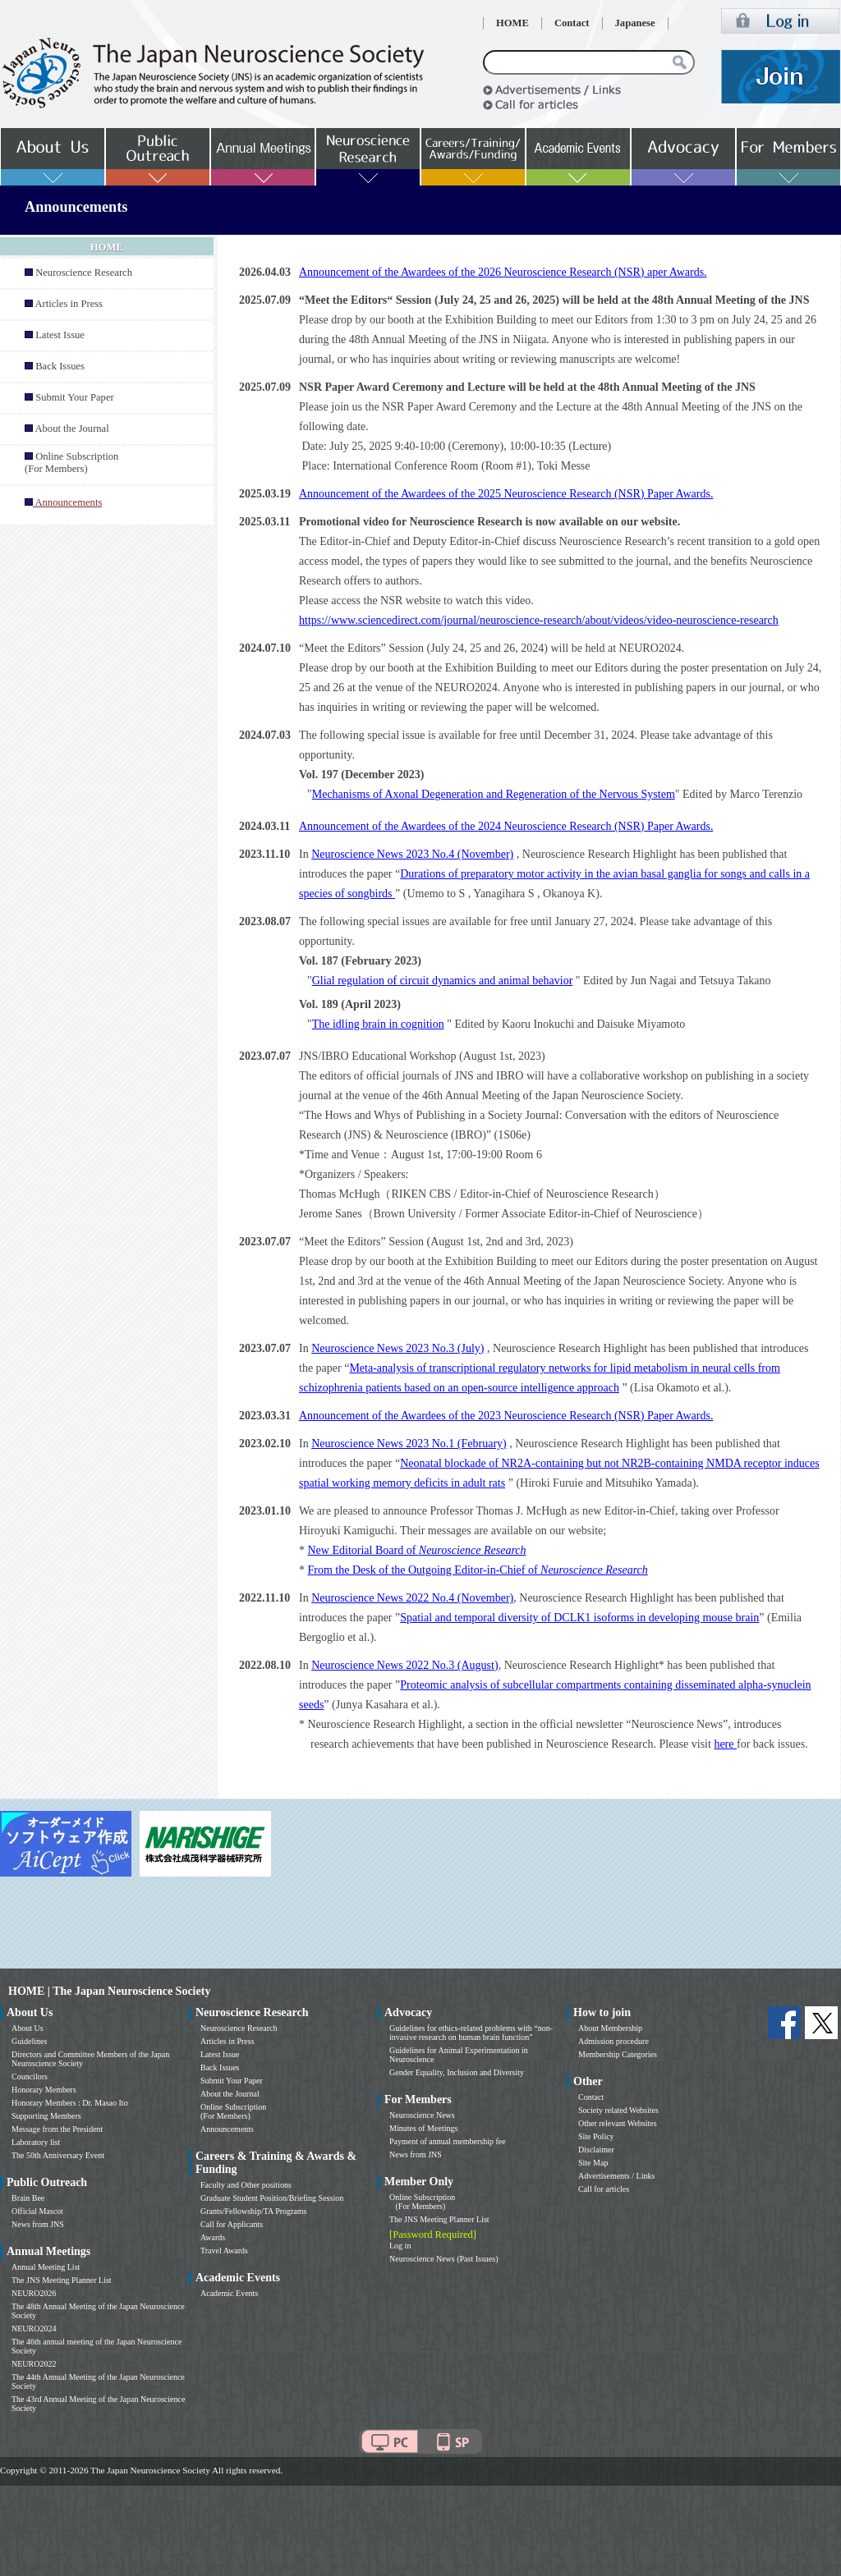 The image size is (841, 2576). What do you see at coordinates (71, 428) in the screenshot?
I see `About the Journal` at bounding box center [71, 428].